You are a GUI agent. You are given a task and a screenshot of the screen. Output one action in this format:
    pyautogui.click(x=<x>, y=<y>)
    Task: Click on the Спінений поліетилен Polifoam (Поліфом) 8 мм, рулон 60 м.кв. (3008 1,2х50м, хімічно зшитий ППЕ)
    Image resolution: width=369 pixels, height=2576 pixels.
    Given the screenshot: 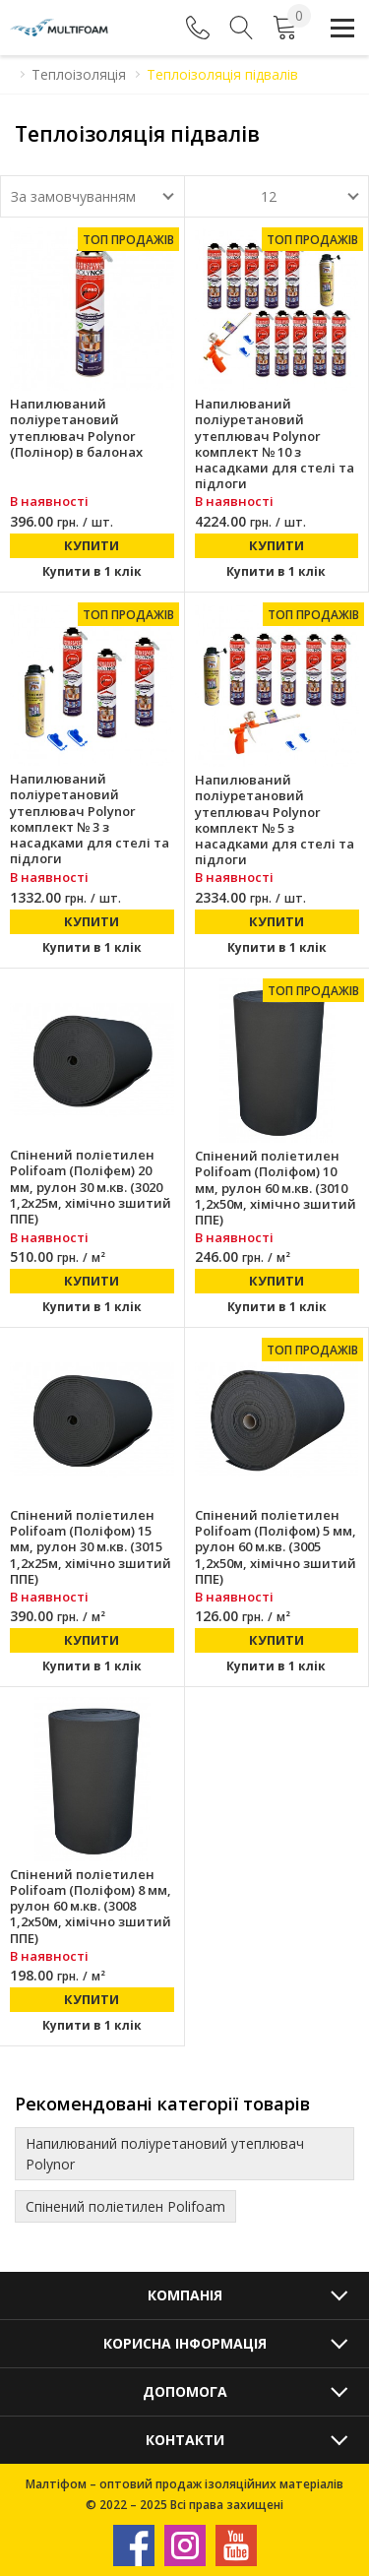 What is the action you would take?
    pyautogui.click(x=90, y=1906)
    